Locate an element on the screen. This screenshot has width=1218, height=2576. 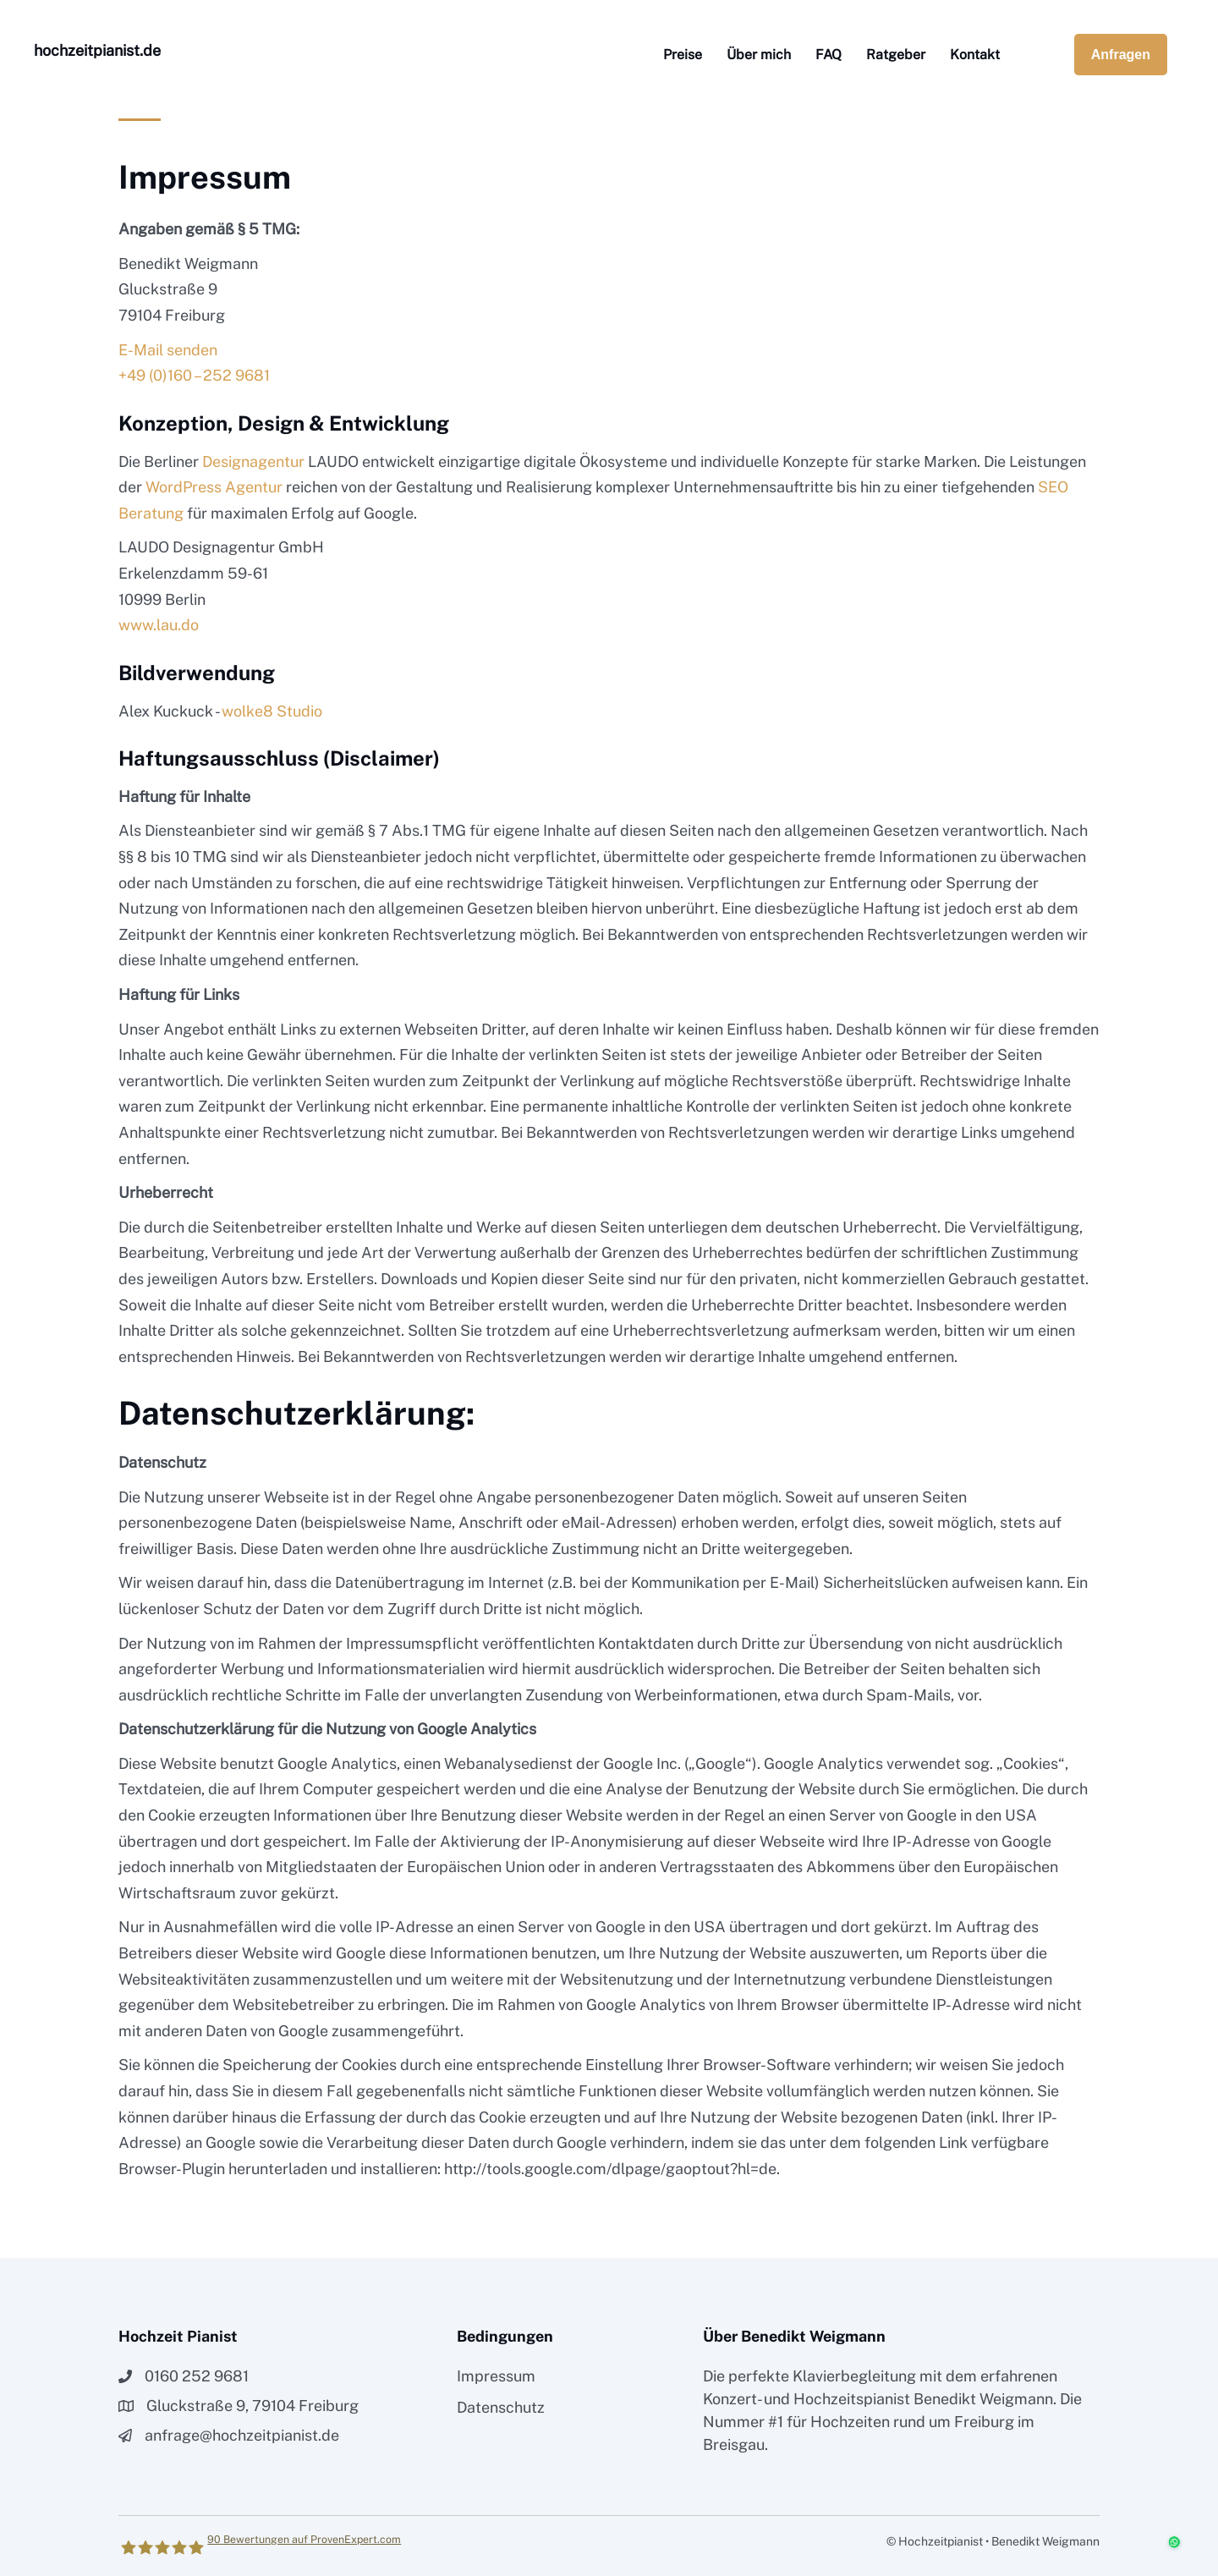
Über mich is located at coordinates (759, 55).